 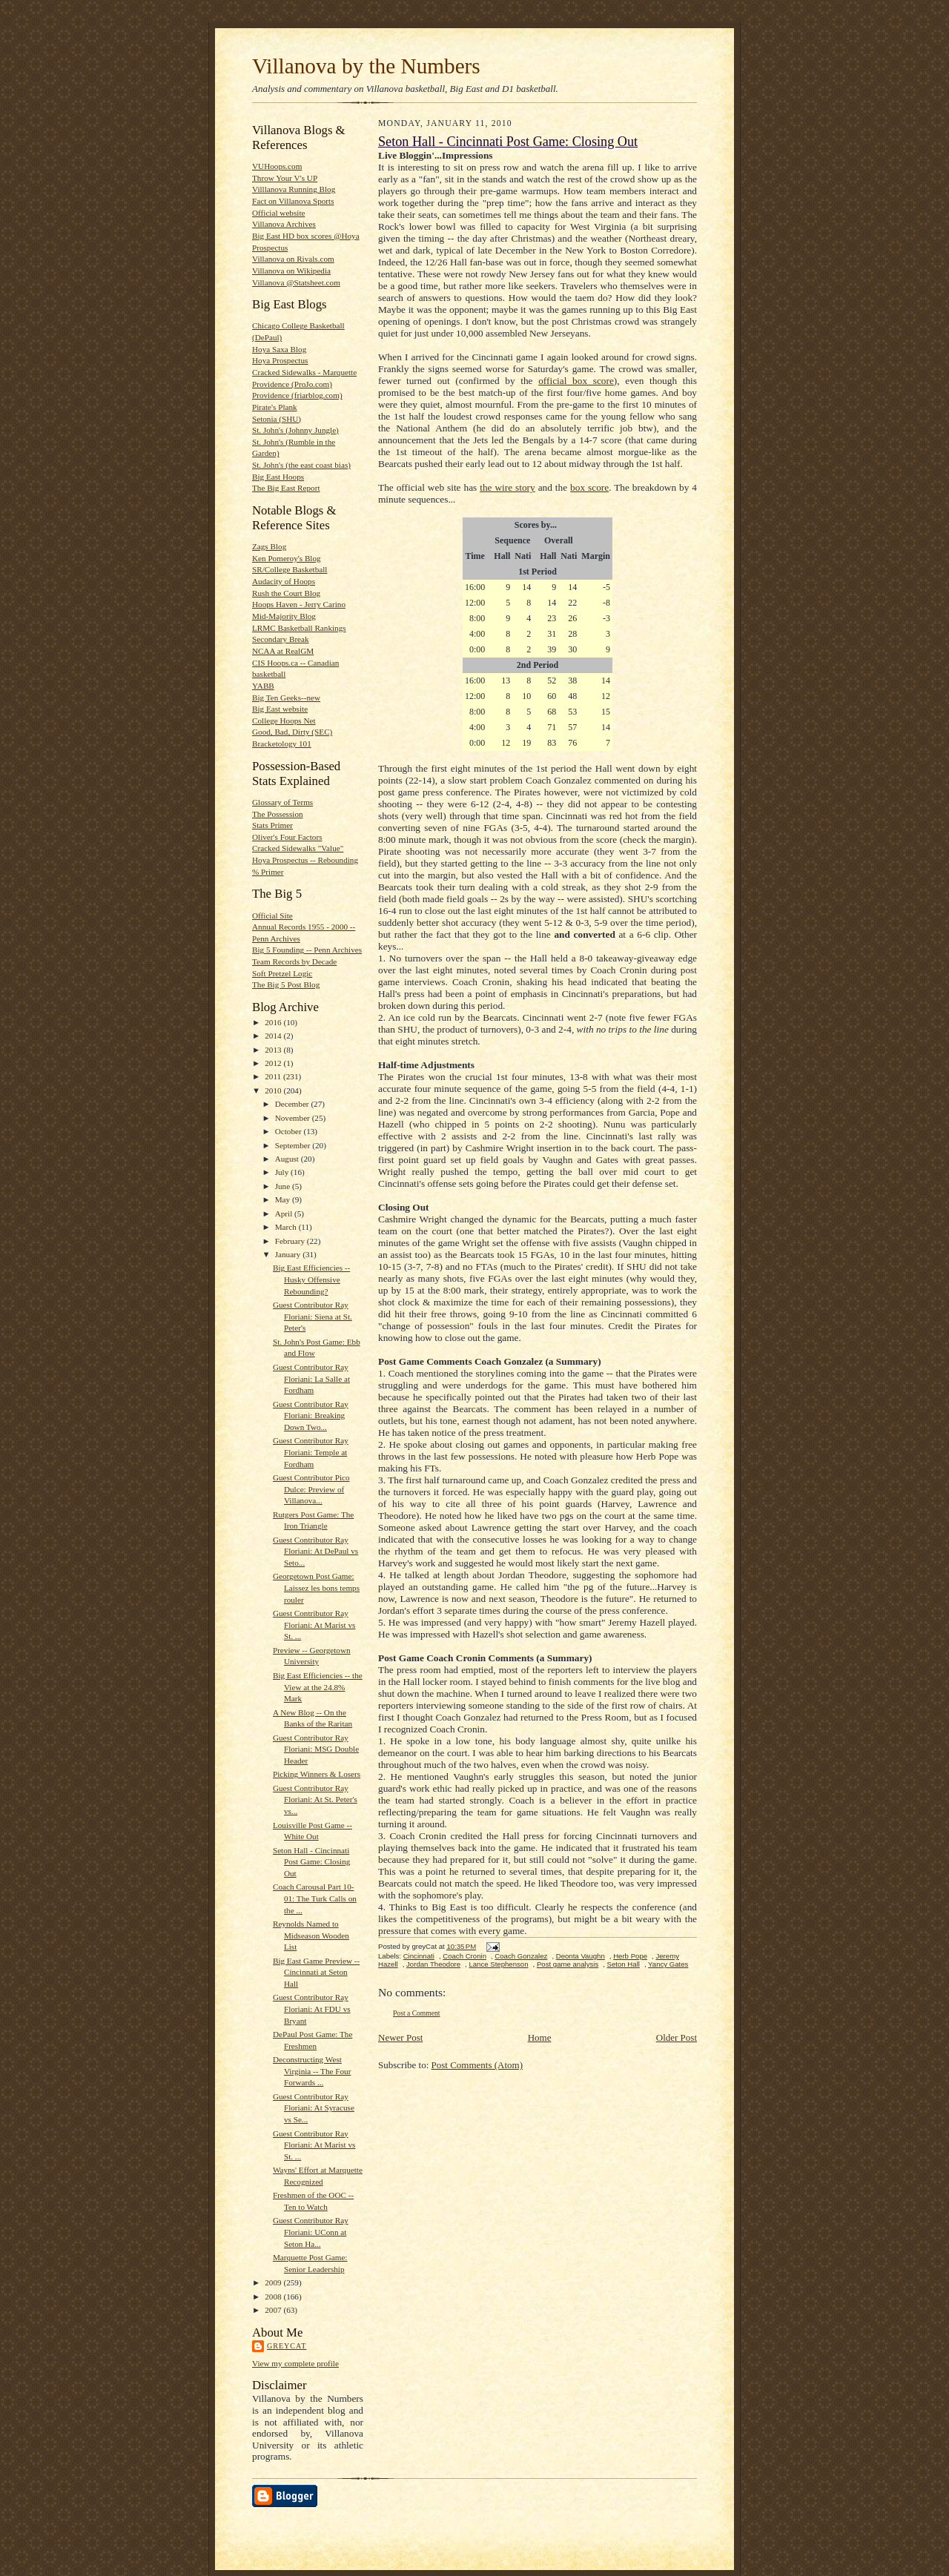 I want to click on Deonta Vaughn, so click(x=580, y=1956).